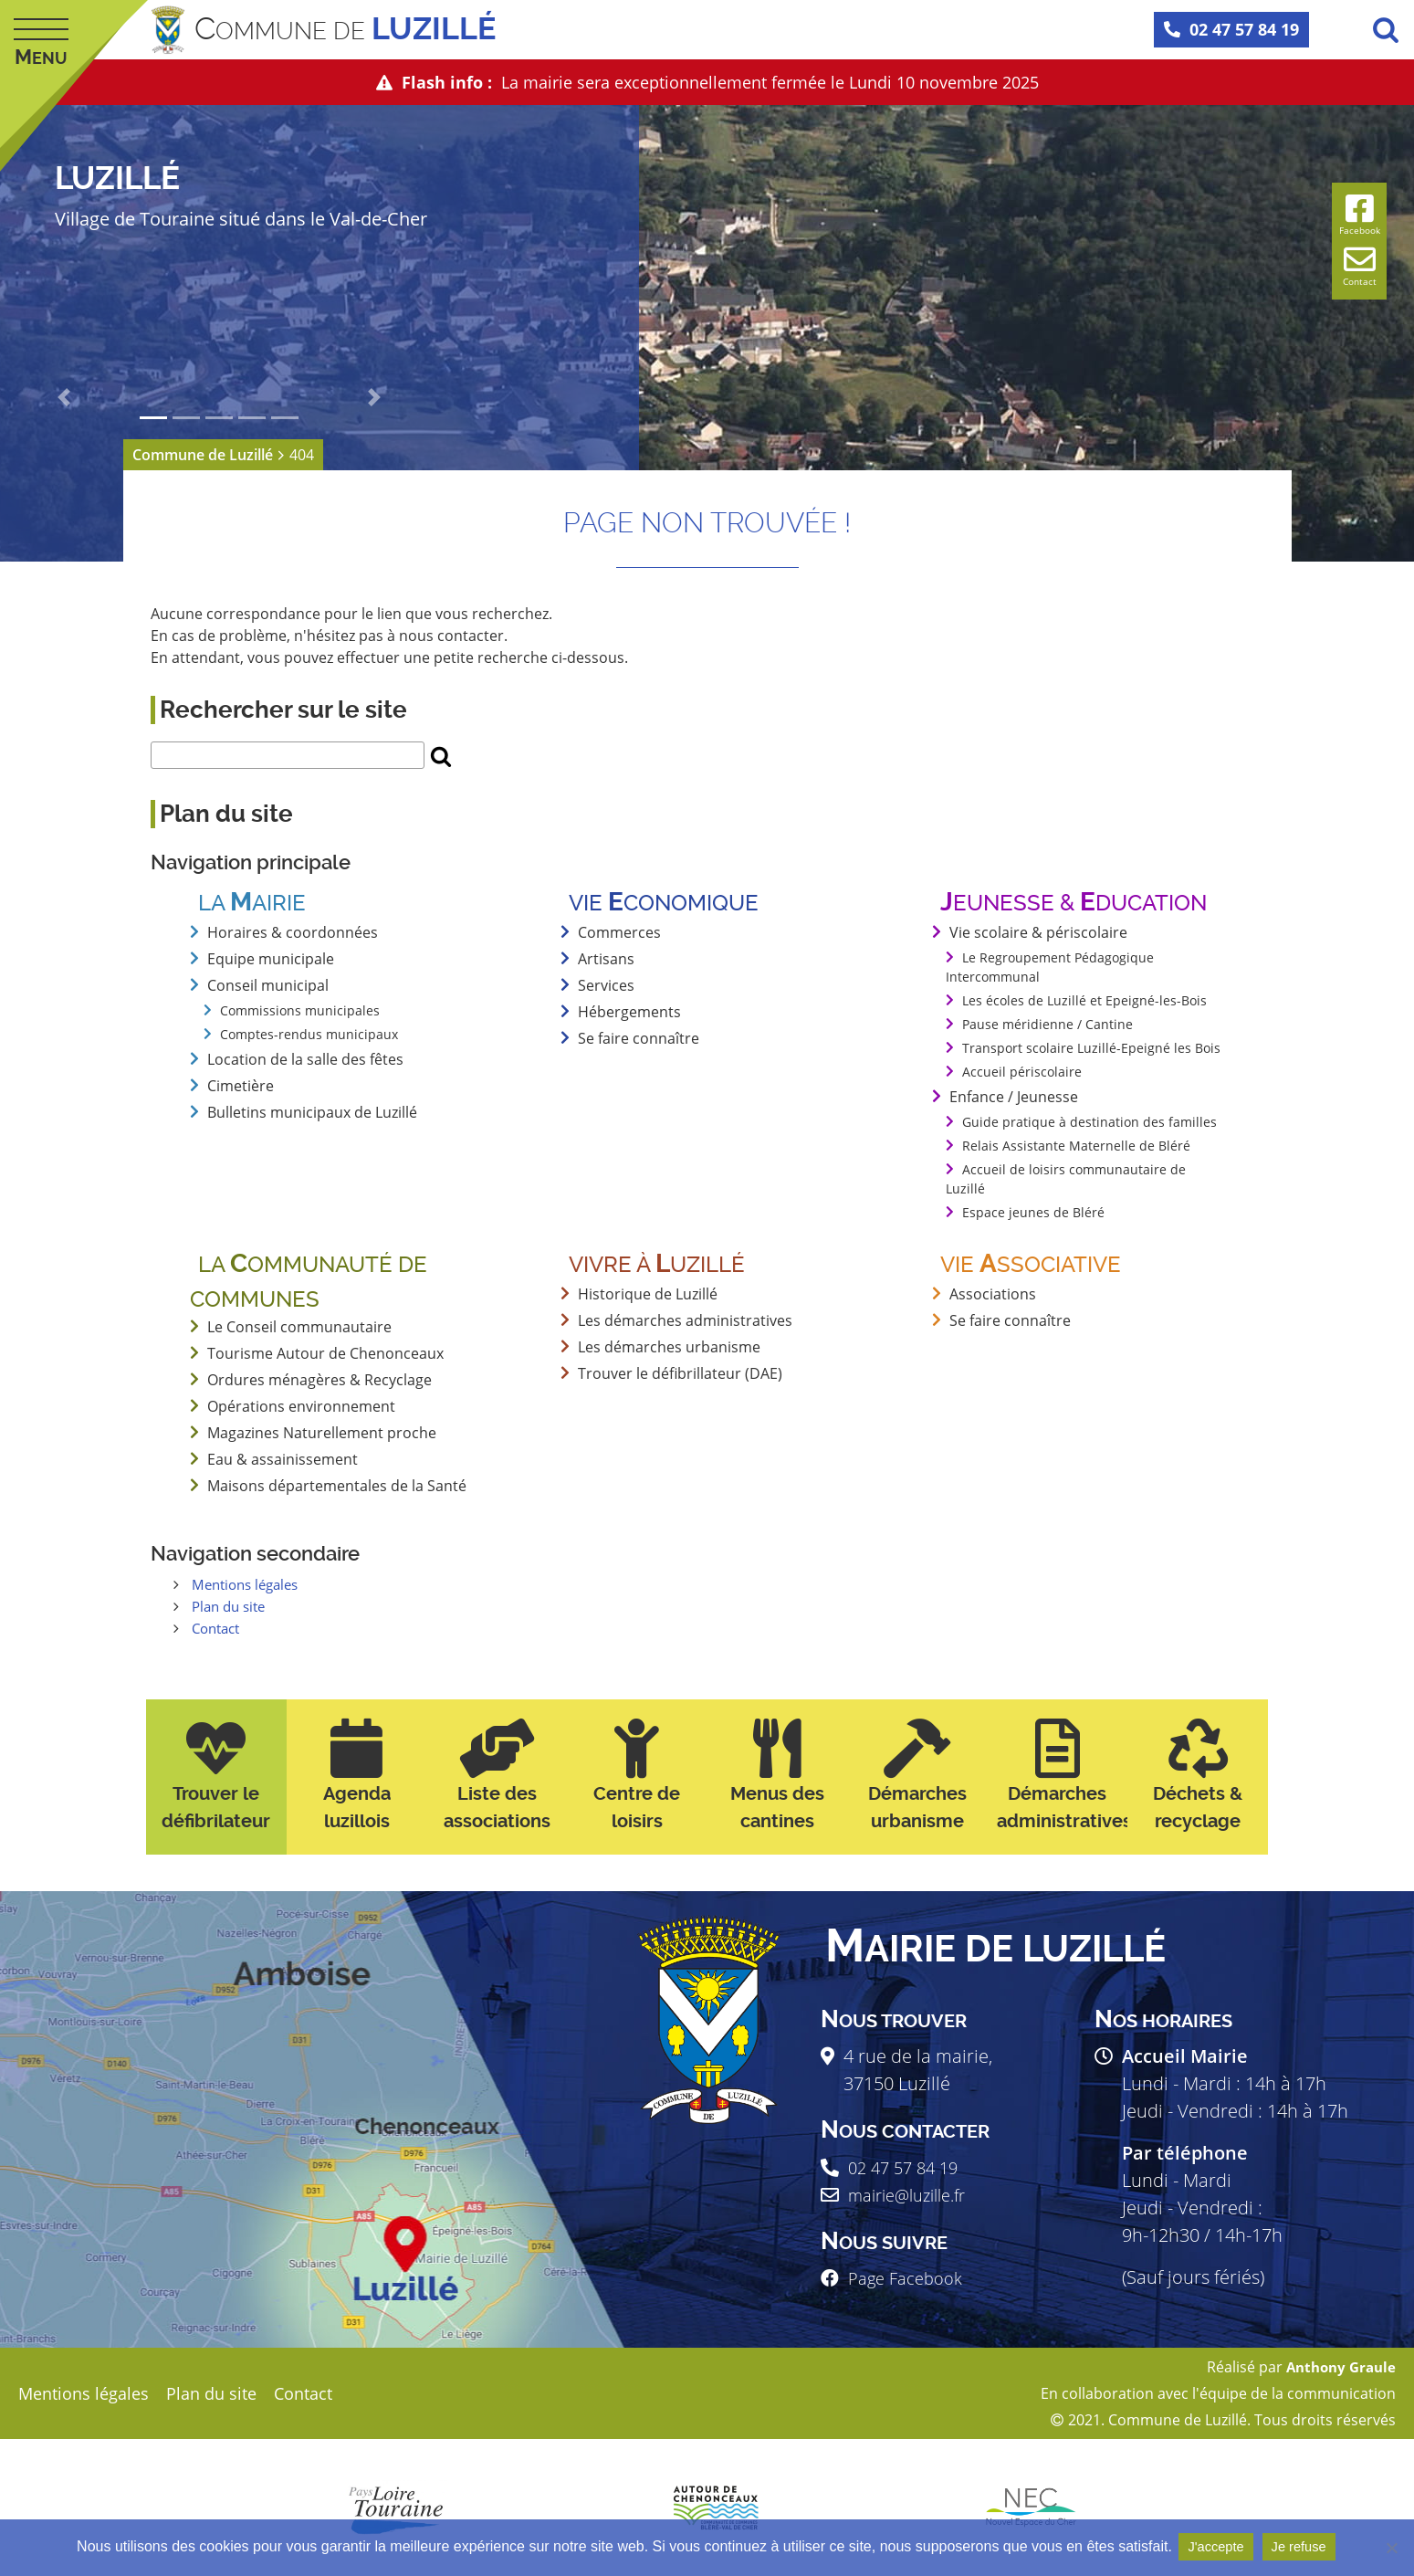 This screenshot has width=1414, height=2576. Describe the element at coordinates (606, 959) in the screenshot. I see `Artisans` at that location.